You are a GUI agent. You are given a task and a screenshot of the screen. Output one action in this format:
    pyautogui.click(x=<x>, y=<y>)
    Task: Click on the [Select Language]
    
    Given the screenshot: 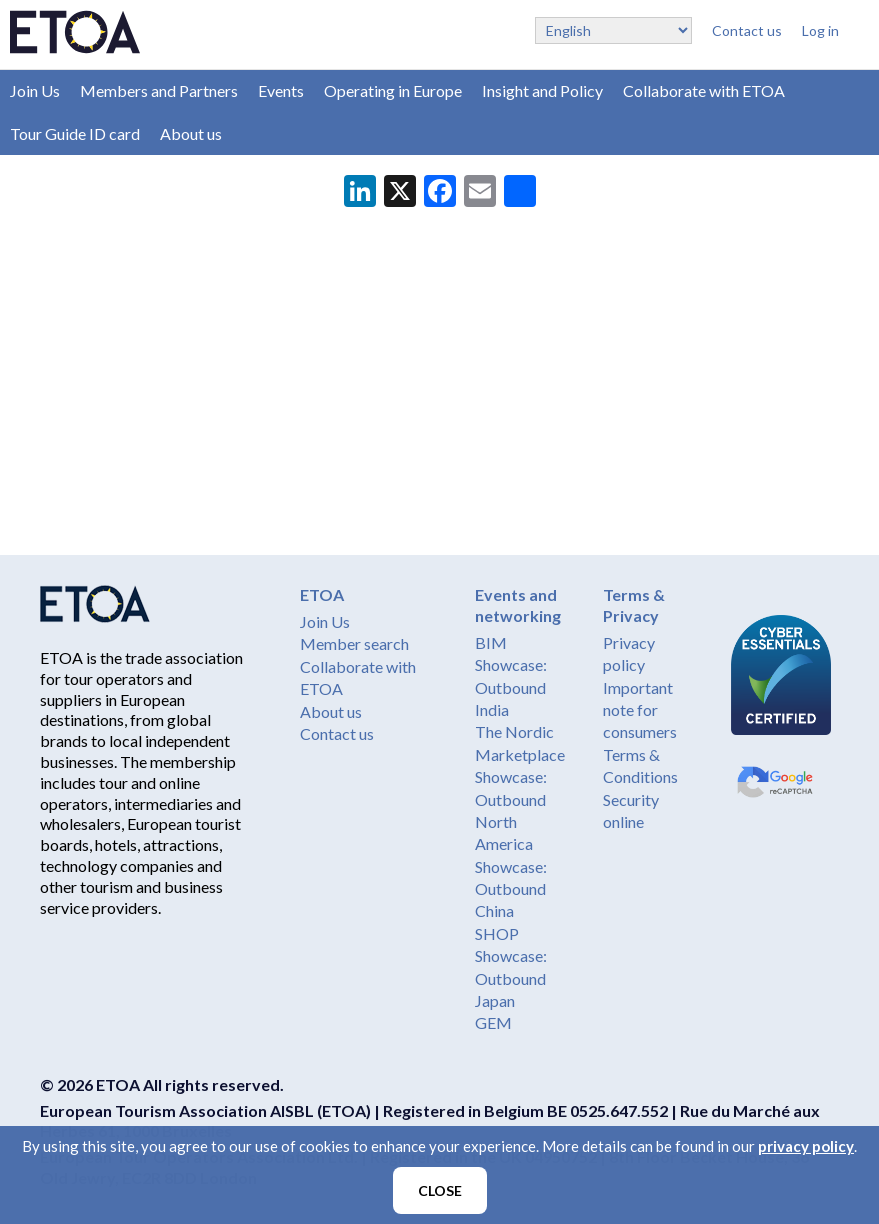 What is the action you would take?
    pyautogui.click(x=613, y=30)
    